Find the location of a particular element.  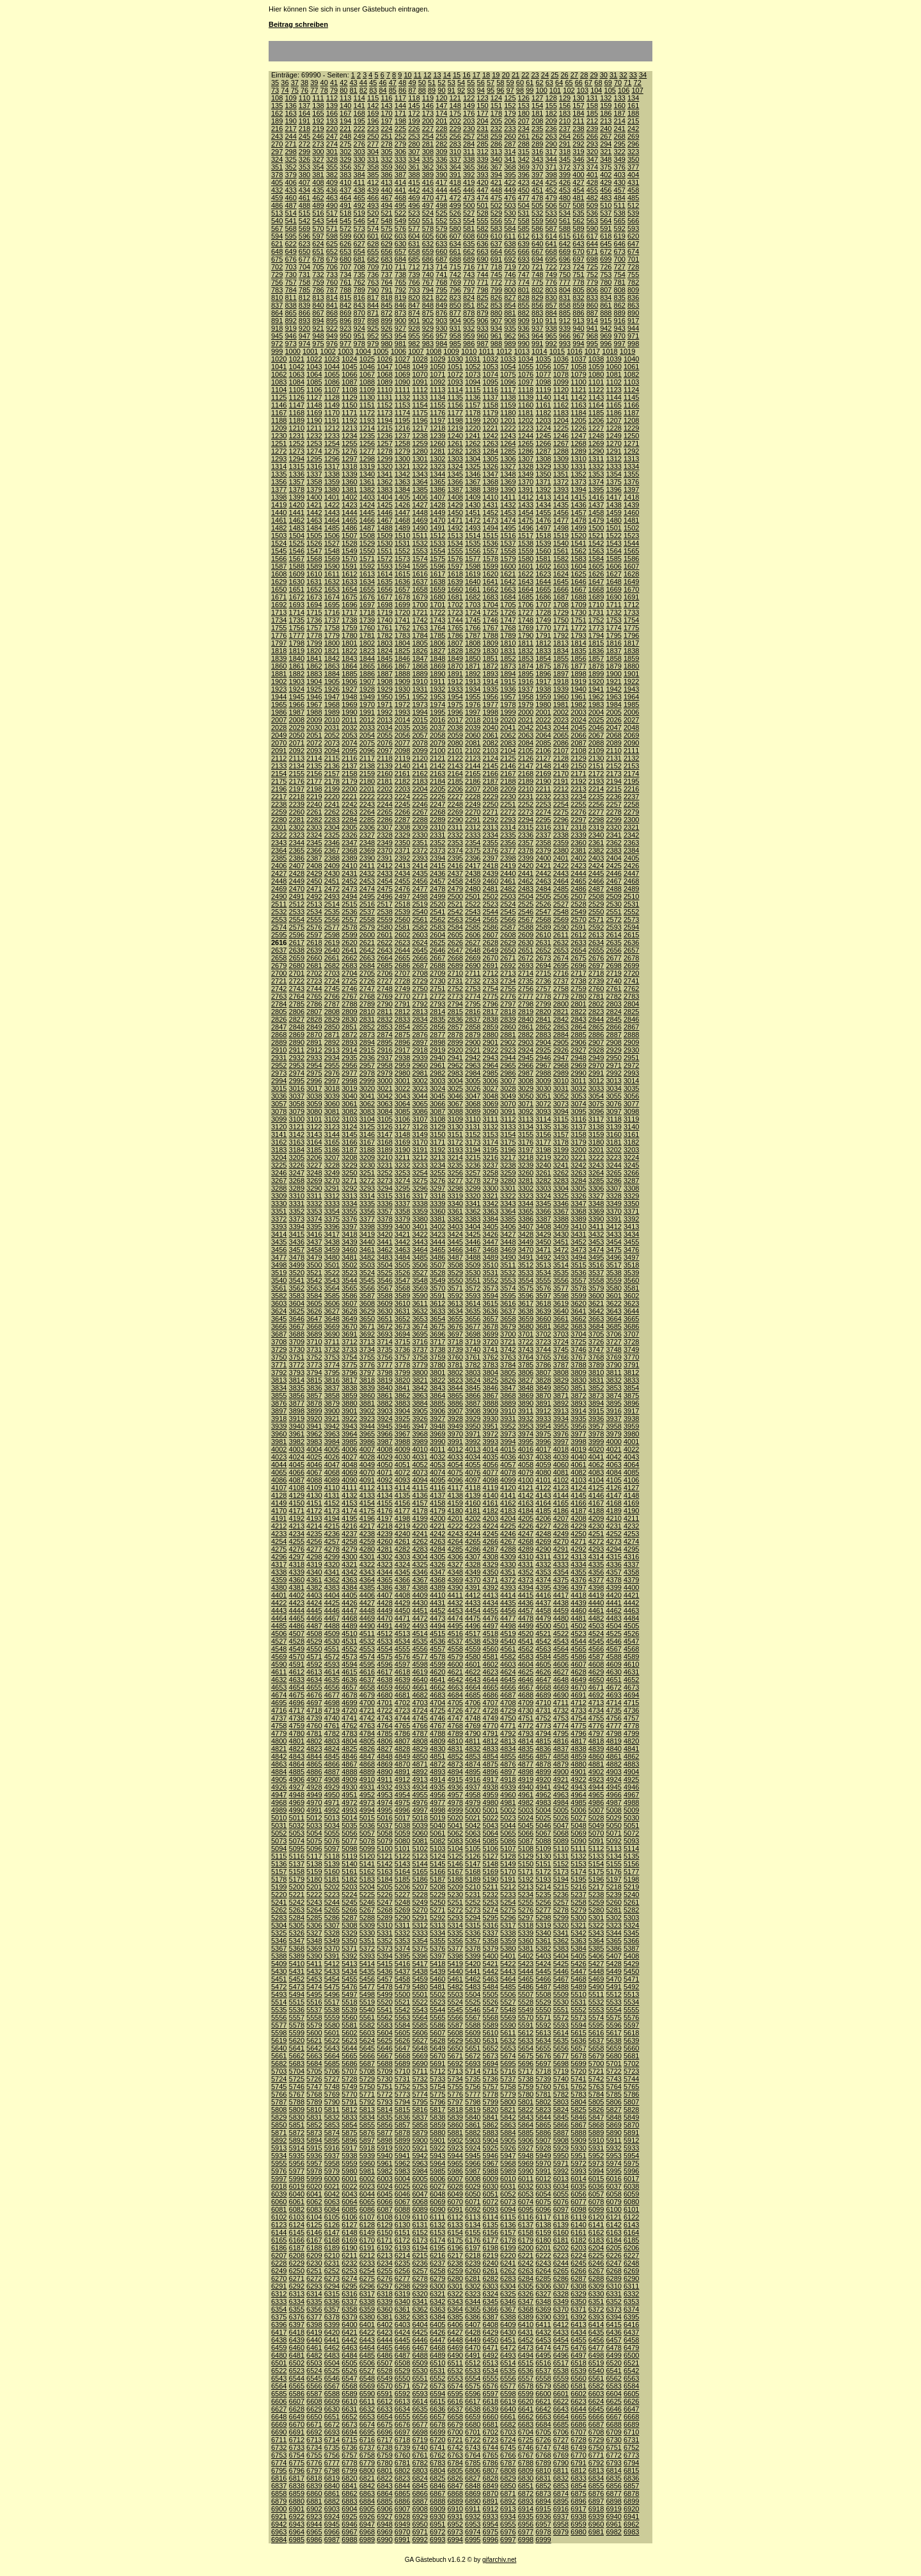

588 is located at coordinates (565, 228).